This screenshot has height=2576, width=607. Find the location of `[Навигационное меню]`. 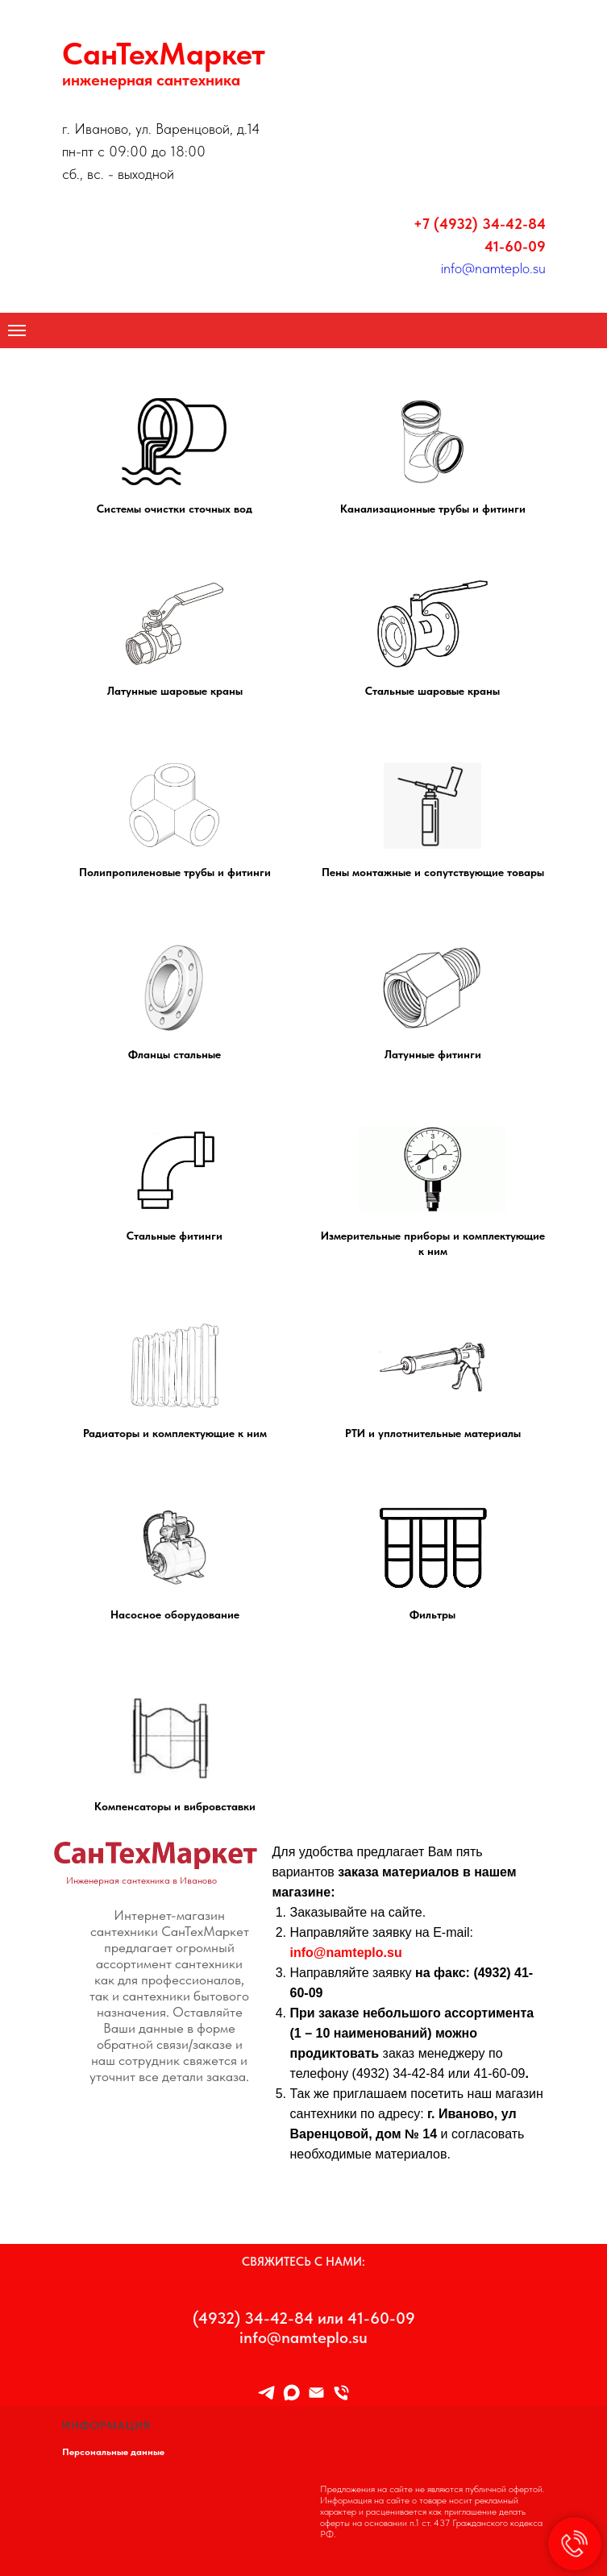

[Навигационное меню] is located at coordinates (17, 330).